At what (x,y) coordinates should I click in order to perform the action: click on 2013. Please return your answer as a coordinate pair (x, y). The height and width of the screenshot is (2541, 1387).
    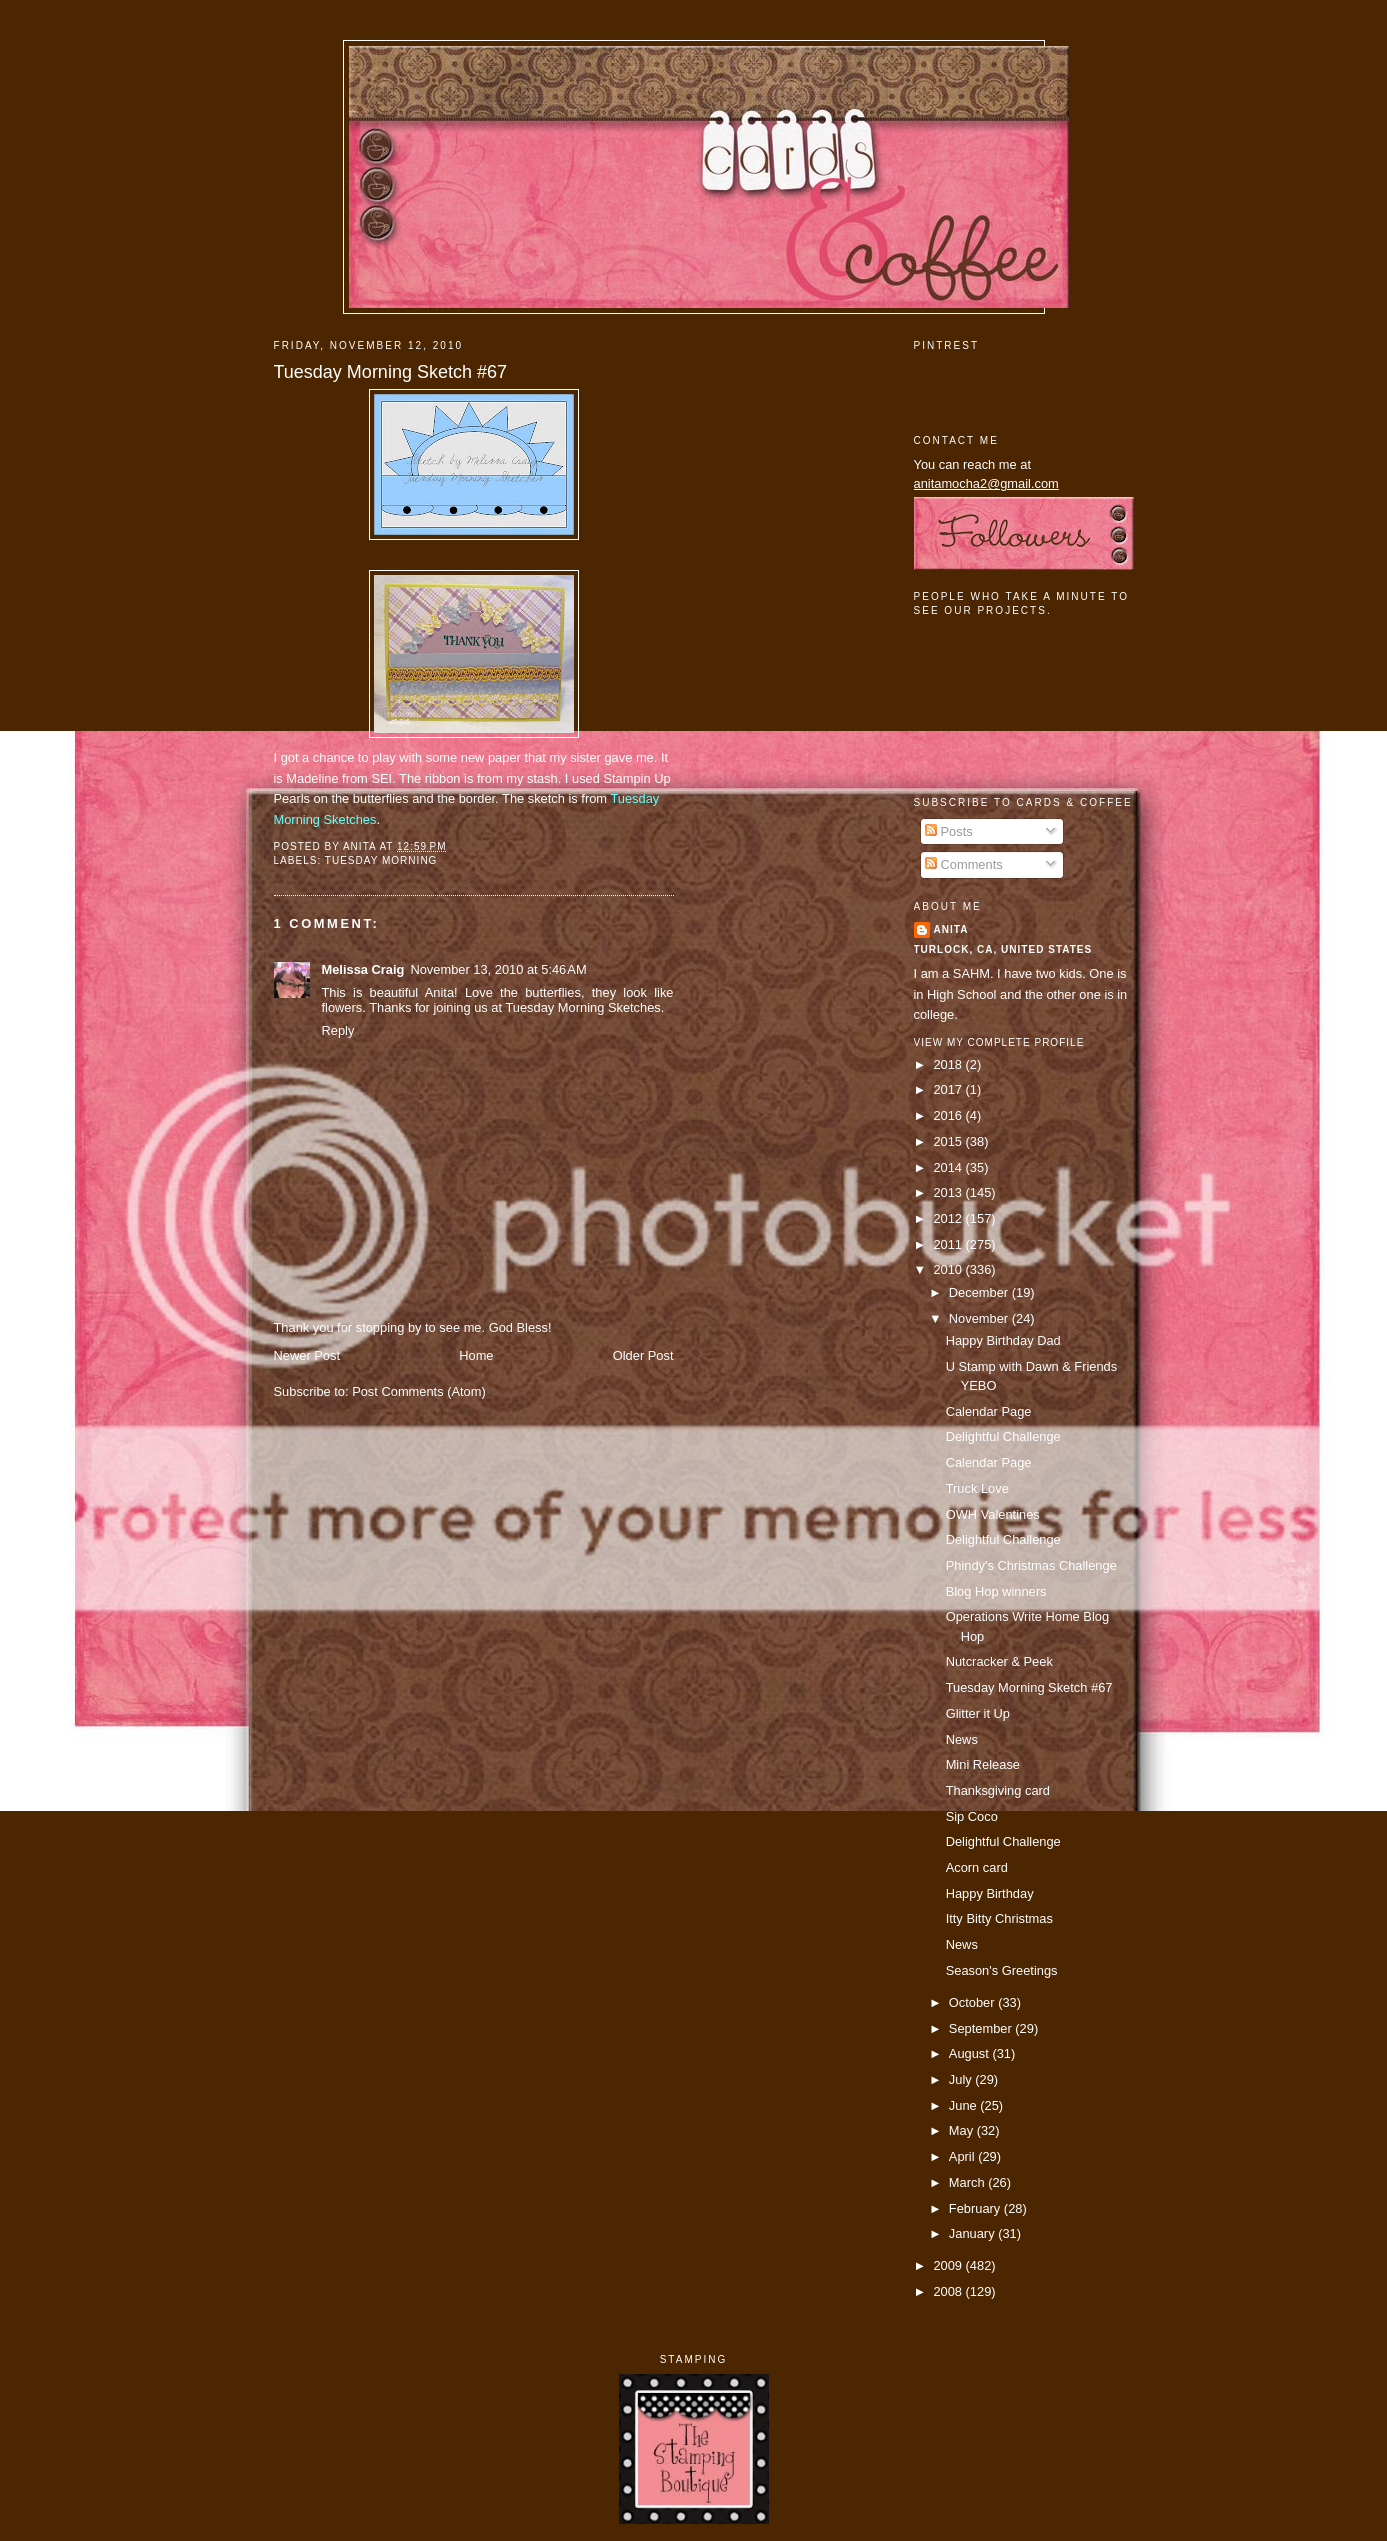
    Looking at the image, I should click on (949, 1192).